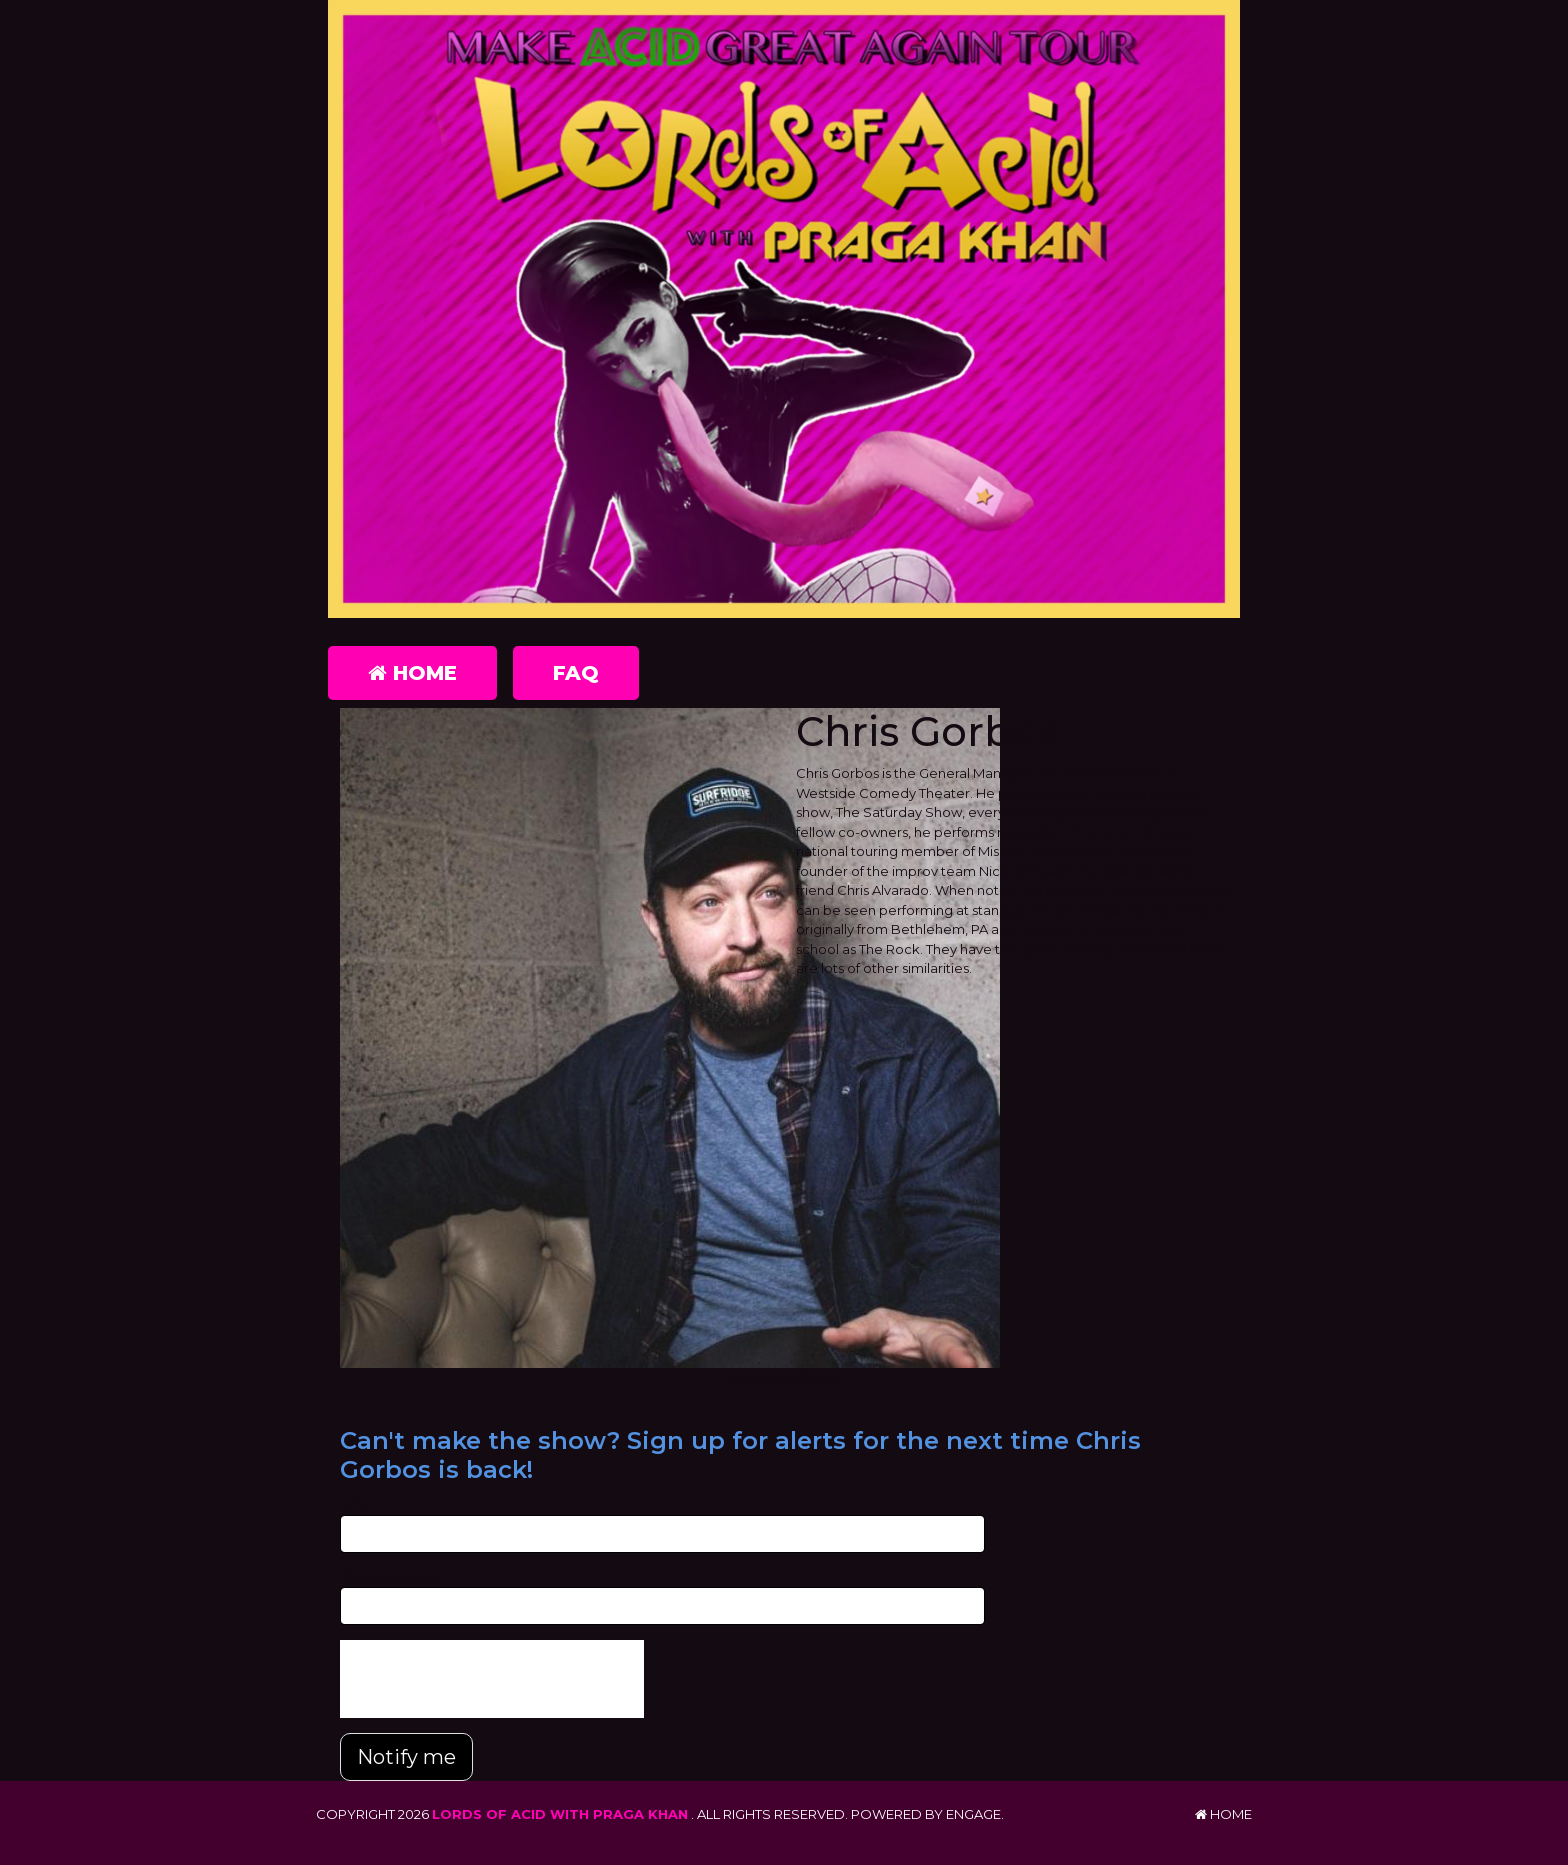  Describe the element at coordinates (357, 1504) in the screenshot. I see `Email` at that location.